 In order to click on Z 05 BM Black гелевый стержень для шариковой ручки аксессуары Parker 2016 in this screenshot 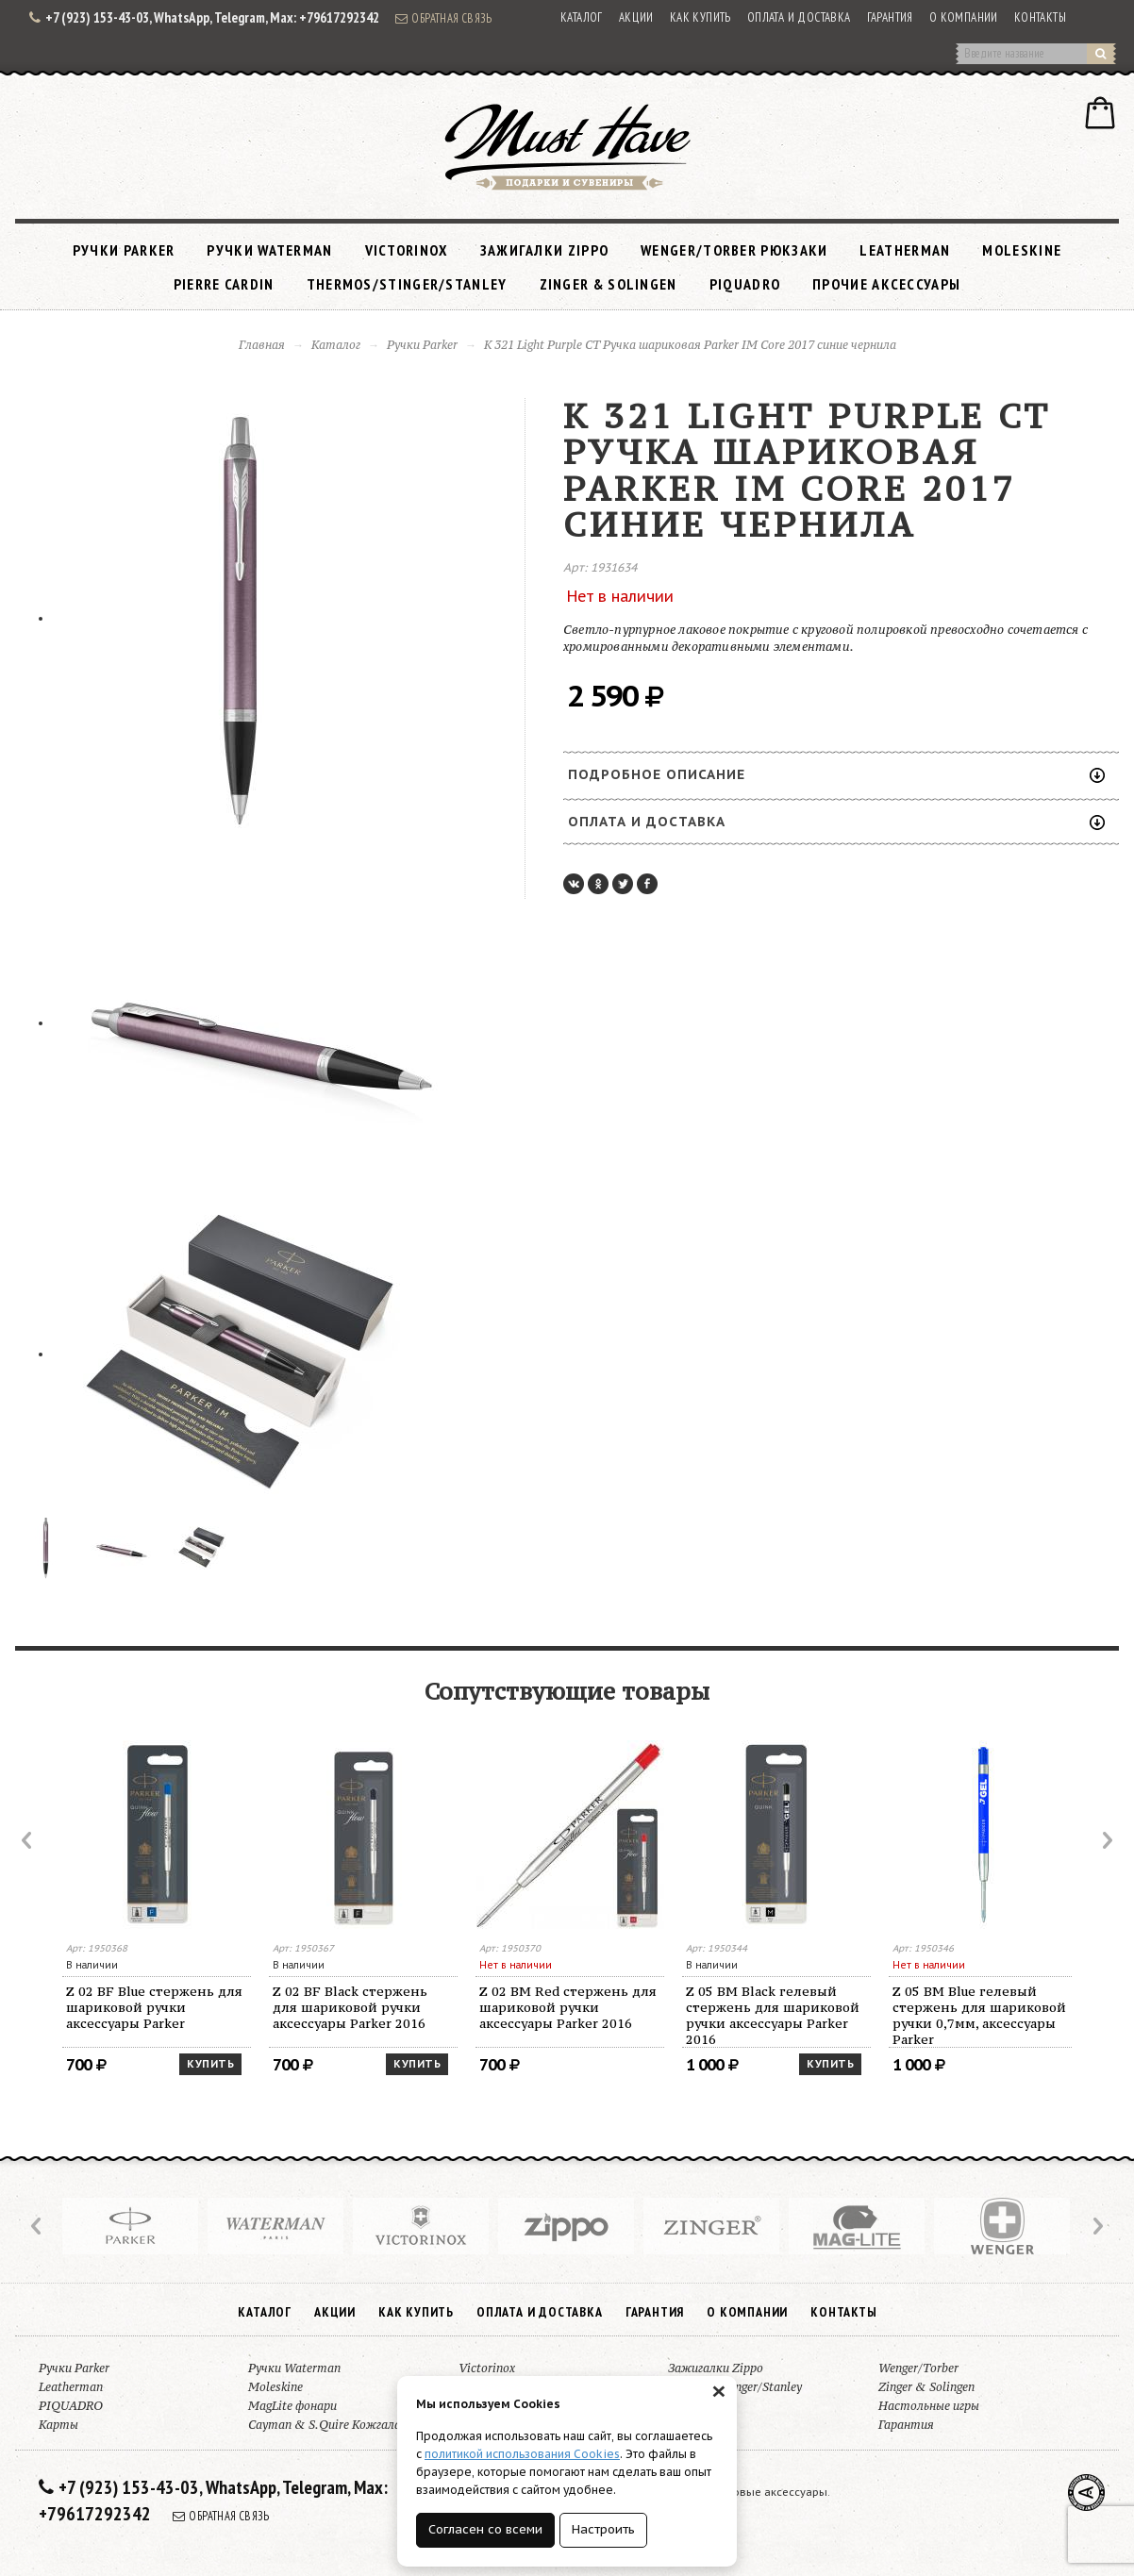, I will do `click(772, 2015)`.